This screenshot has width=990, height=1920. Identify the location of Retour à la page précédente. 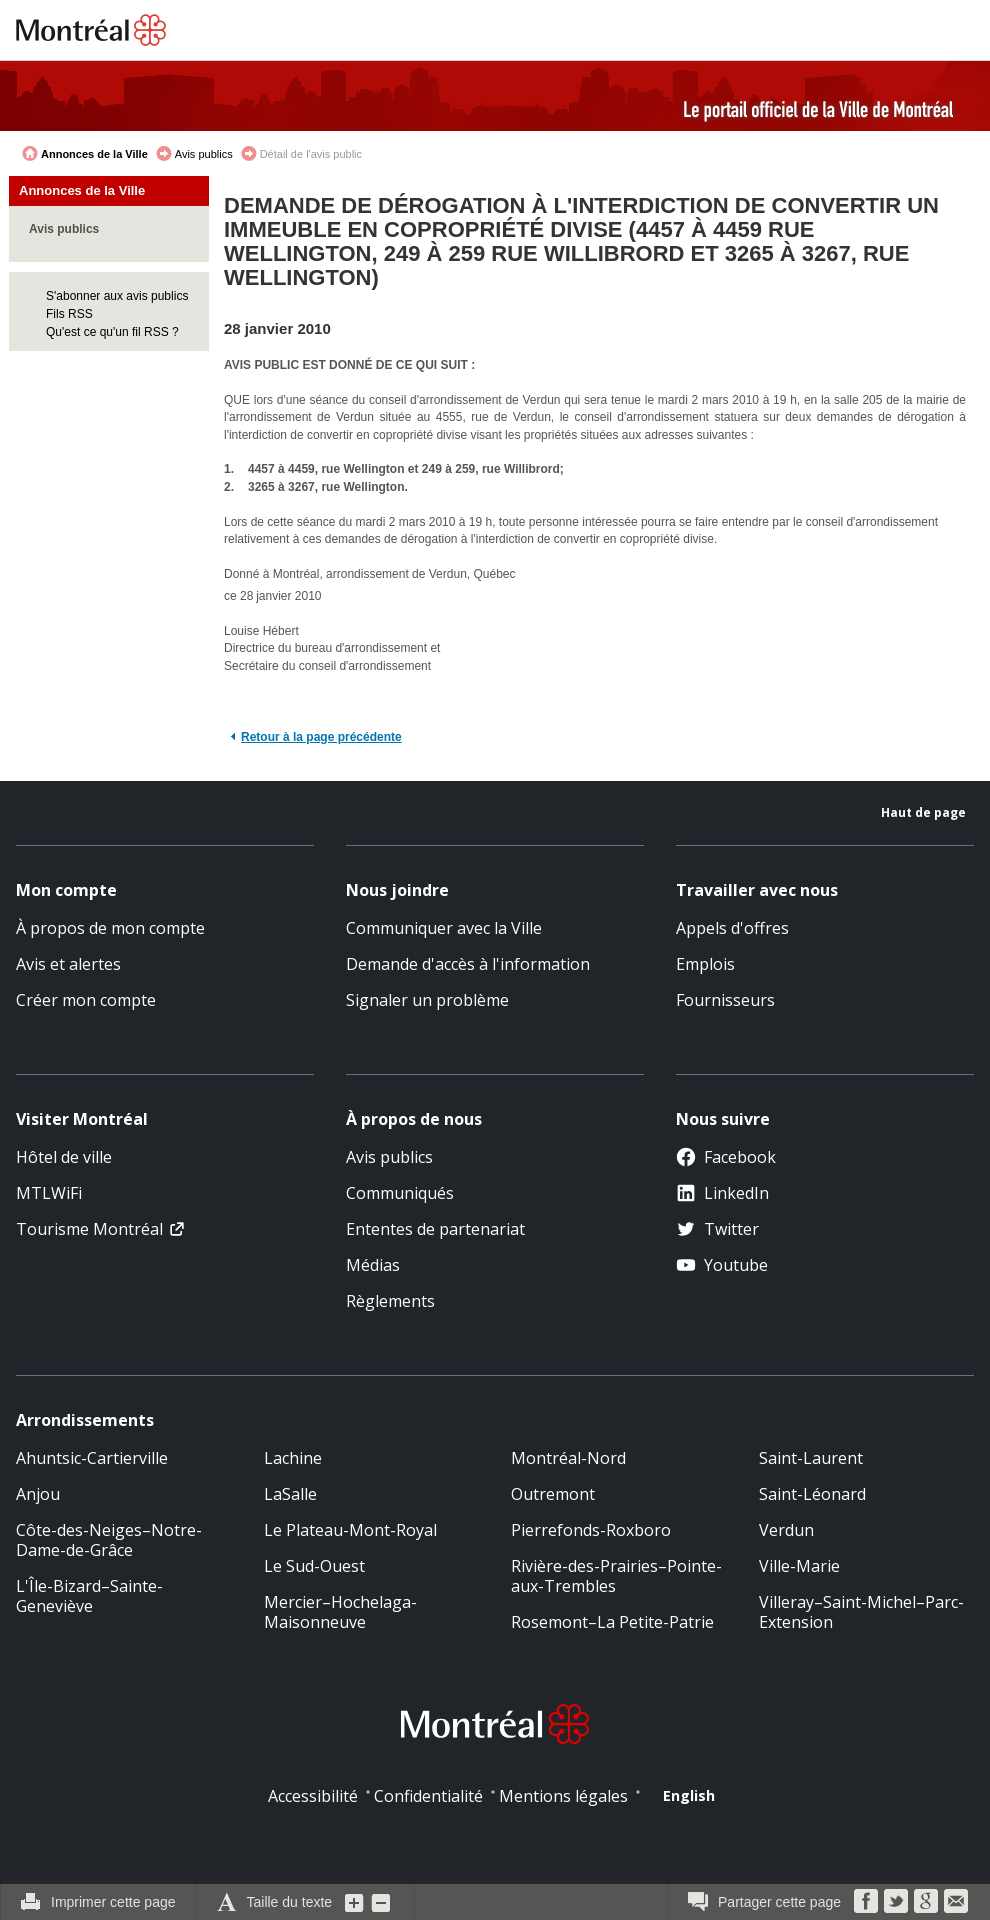
(321, 737).